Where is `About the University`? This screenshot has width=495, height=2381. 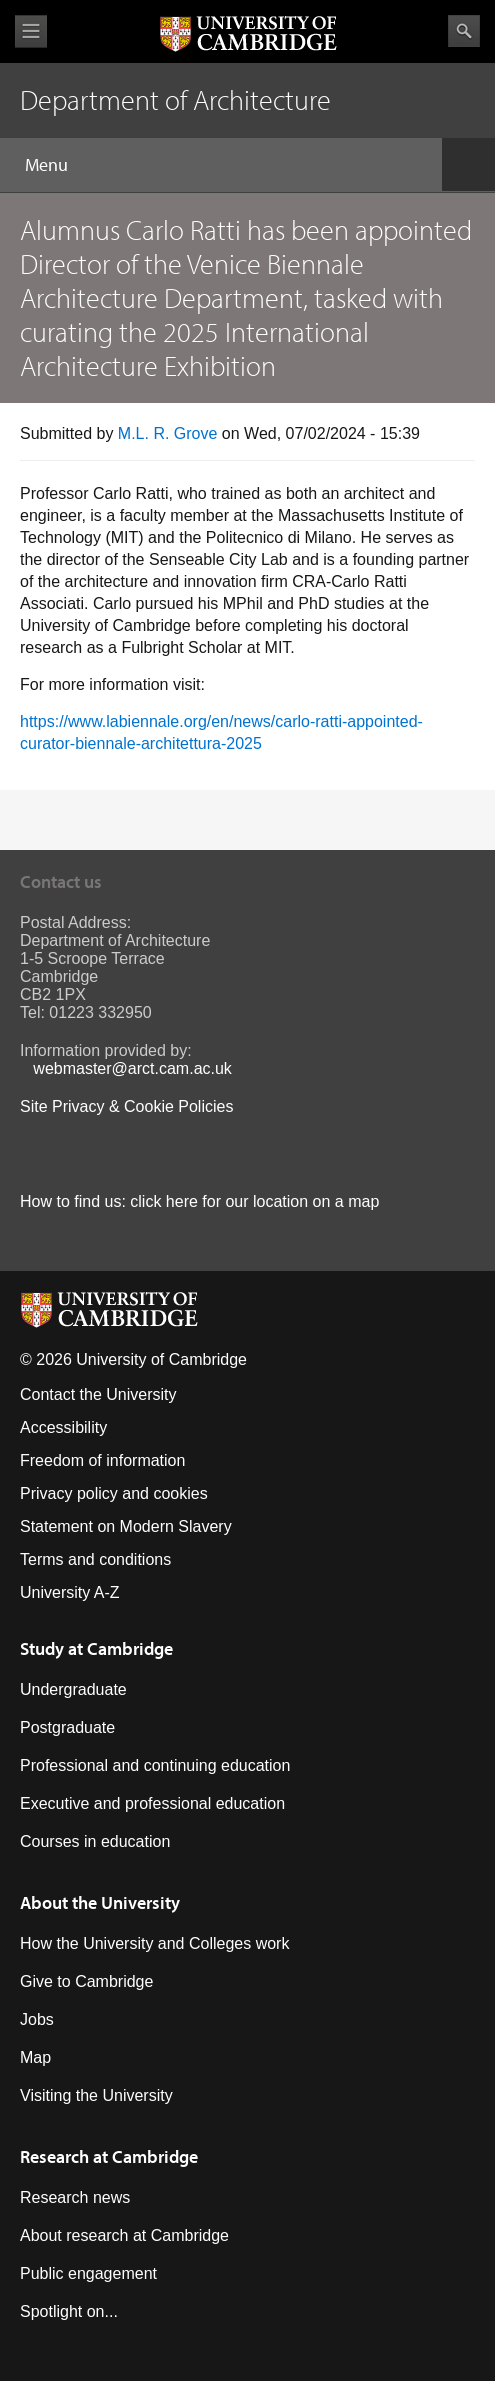 About the University is located at coordinates (100, 1902).